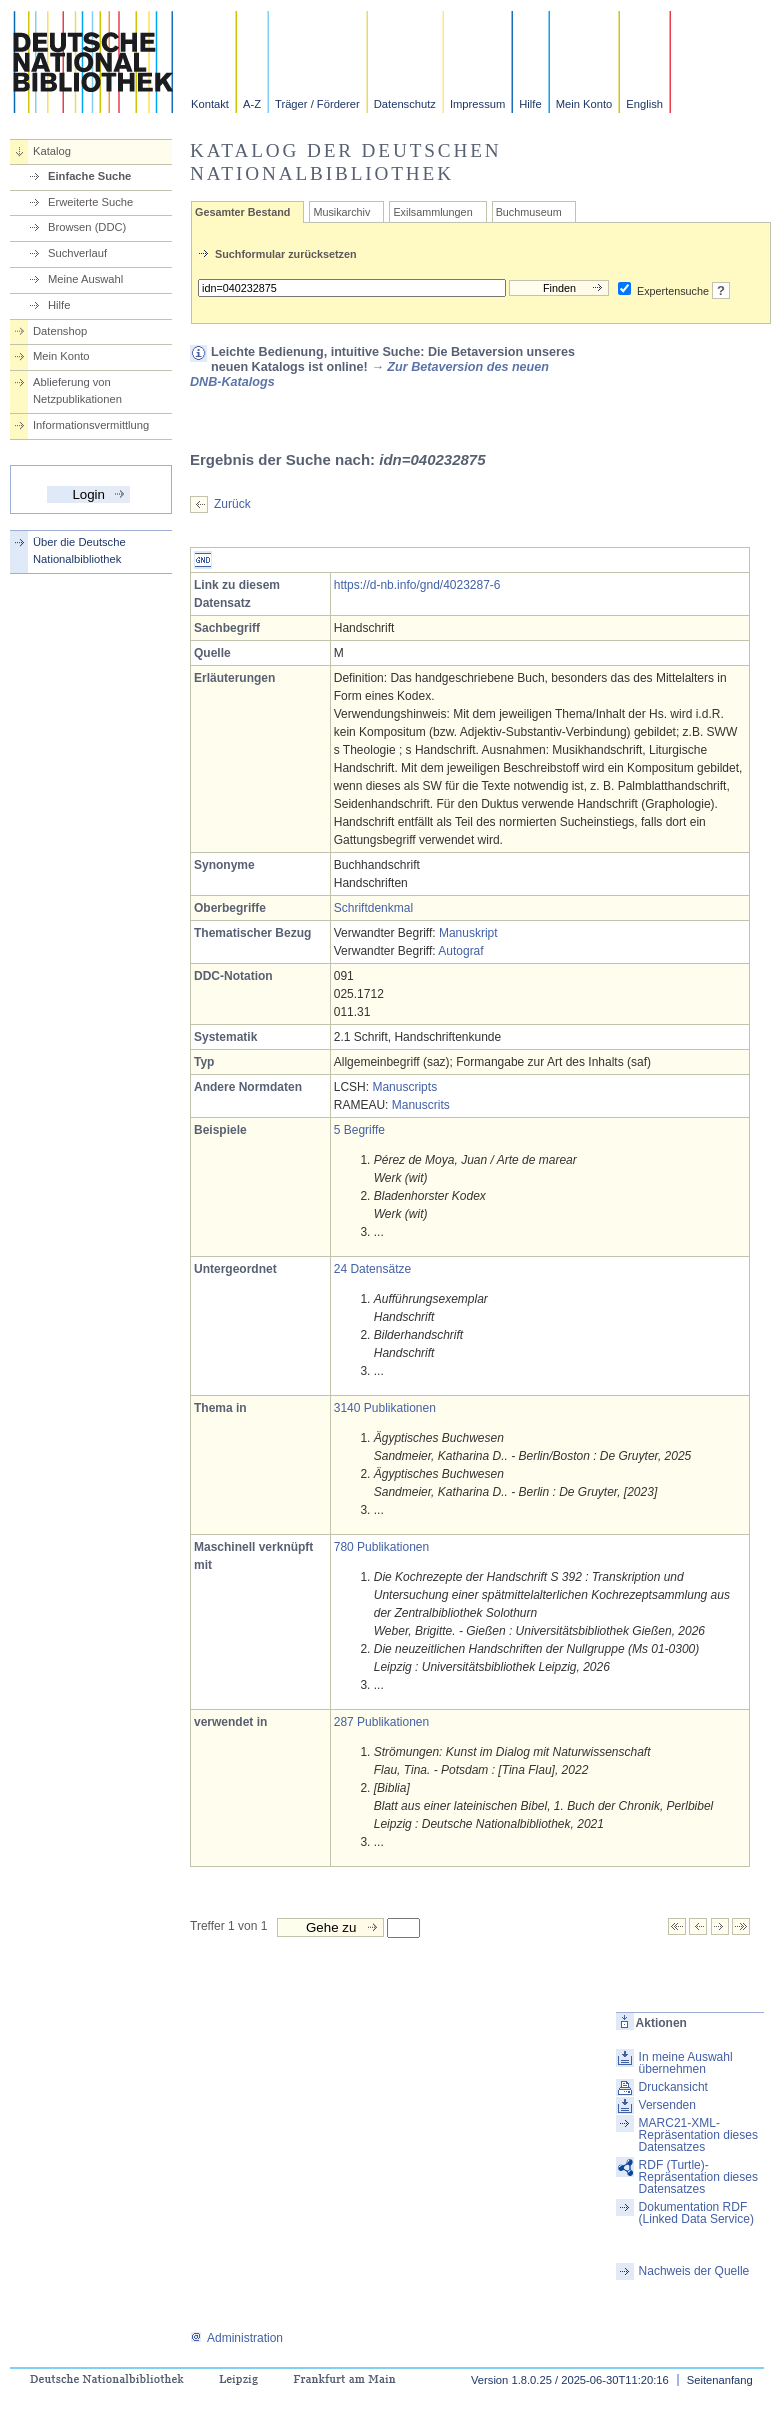  Describe the element at coordinates (85, 279) in the screenshot. I see `Meine Auswahl` at that location.